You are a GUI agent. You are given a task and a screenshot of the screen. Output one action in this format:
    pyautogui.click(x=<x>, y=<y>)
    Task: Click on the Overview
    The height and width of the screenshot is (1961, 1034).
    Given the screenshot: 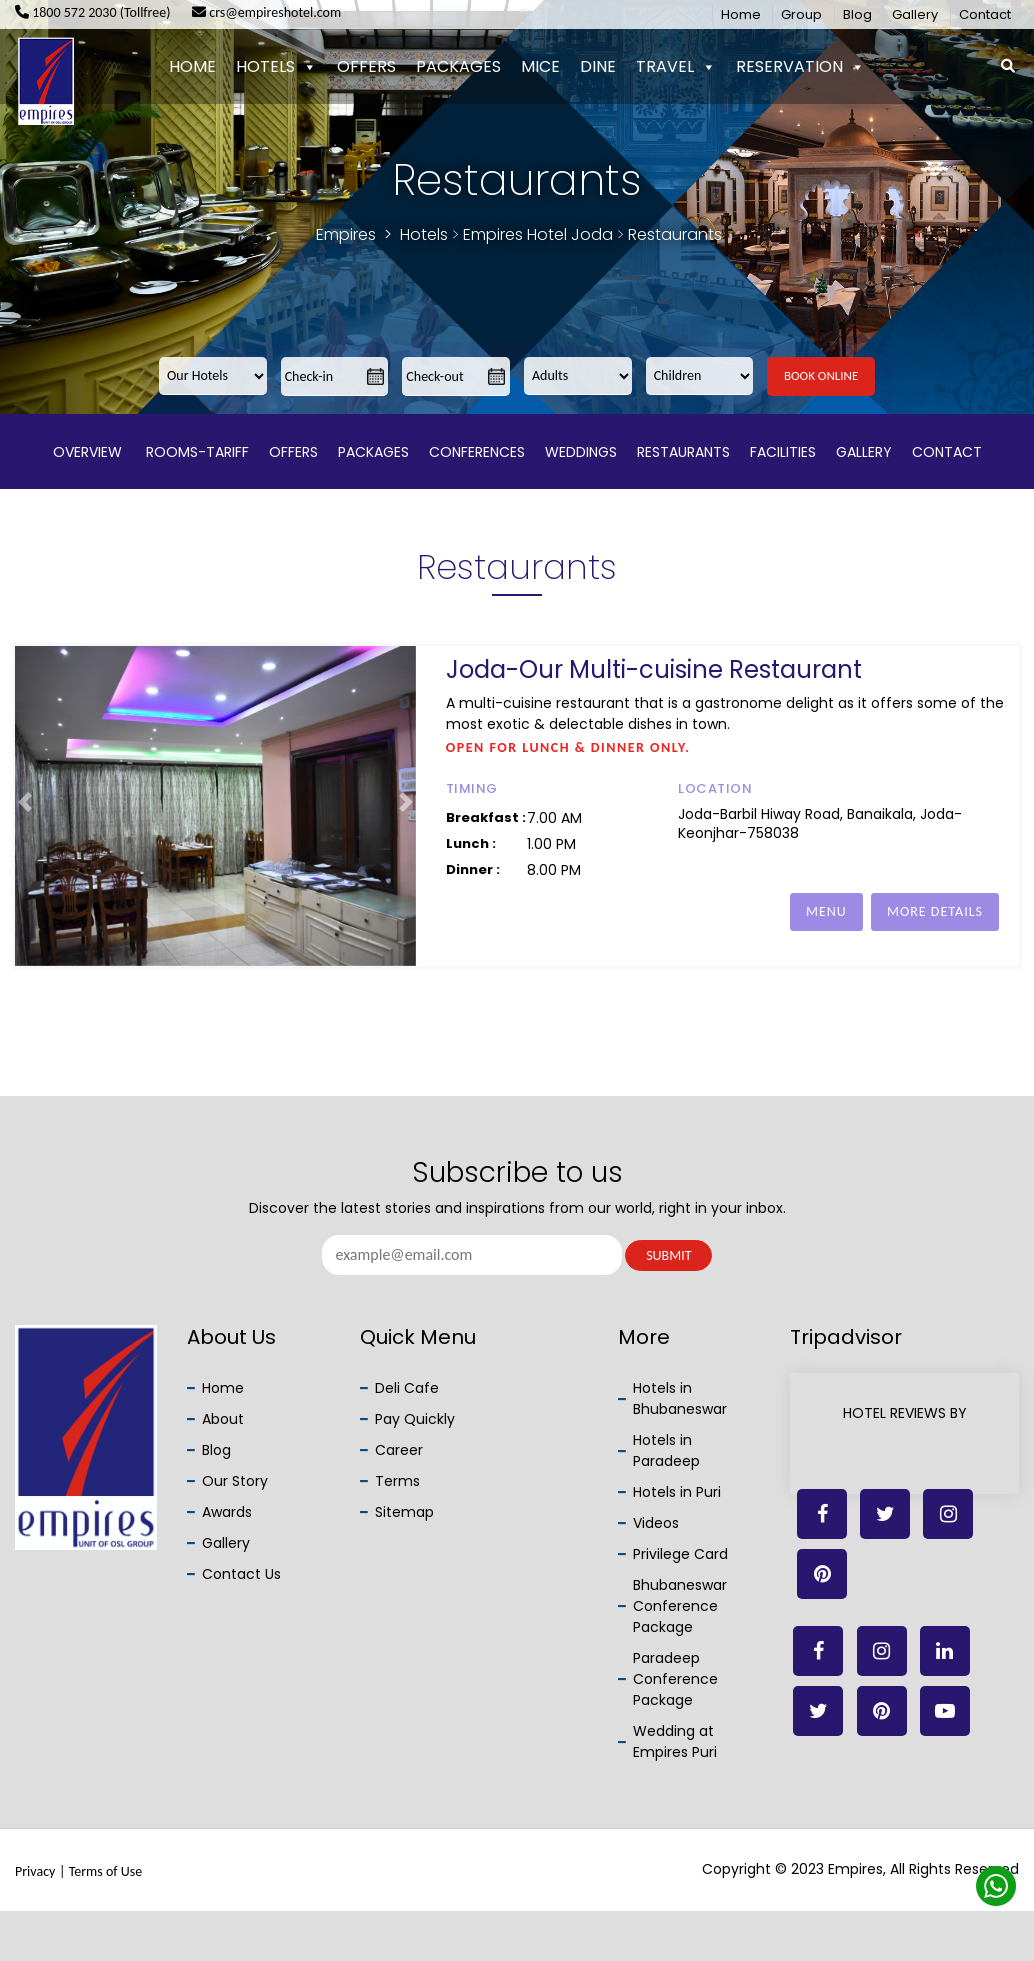 What is the action you would take?
    pyautogui.click(x=87, y=452)
    